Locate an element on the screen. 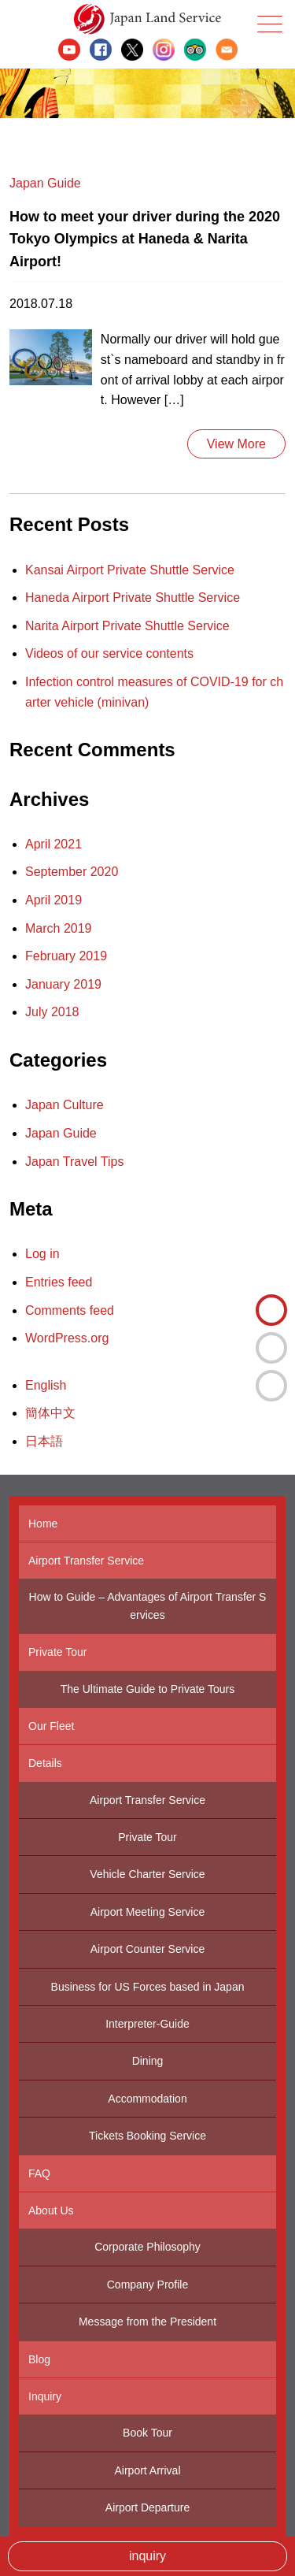  September 2020 is located at coordinates (71, 871).